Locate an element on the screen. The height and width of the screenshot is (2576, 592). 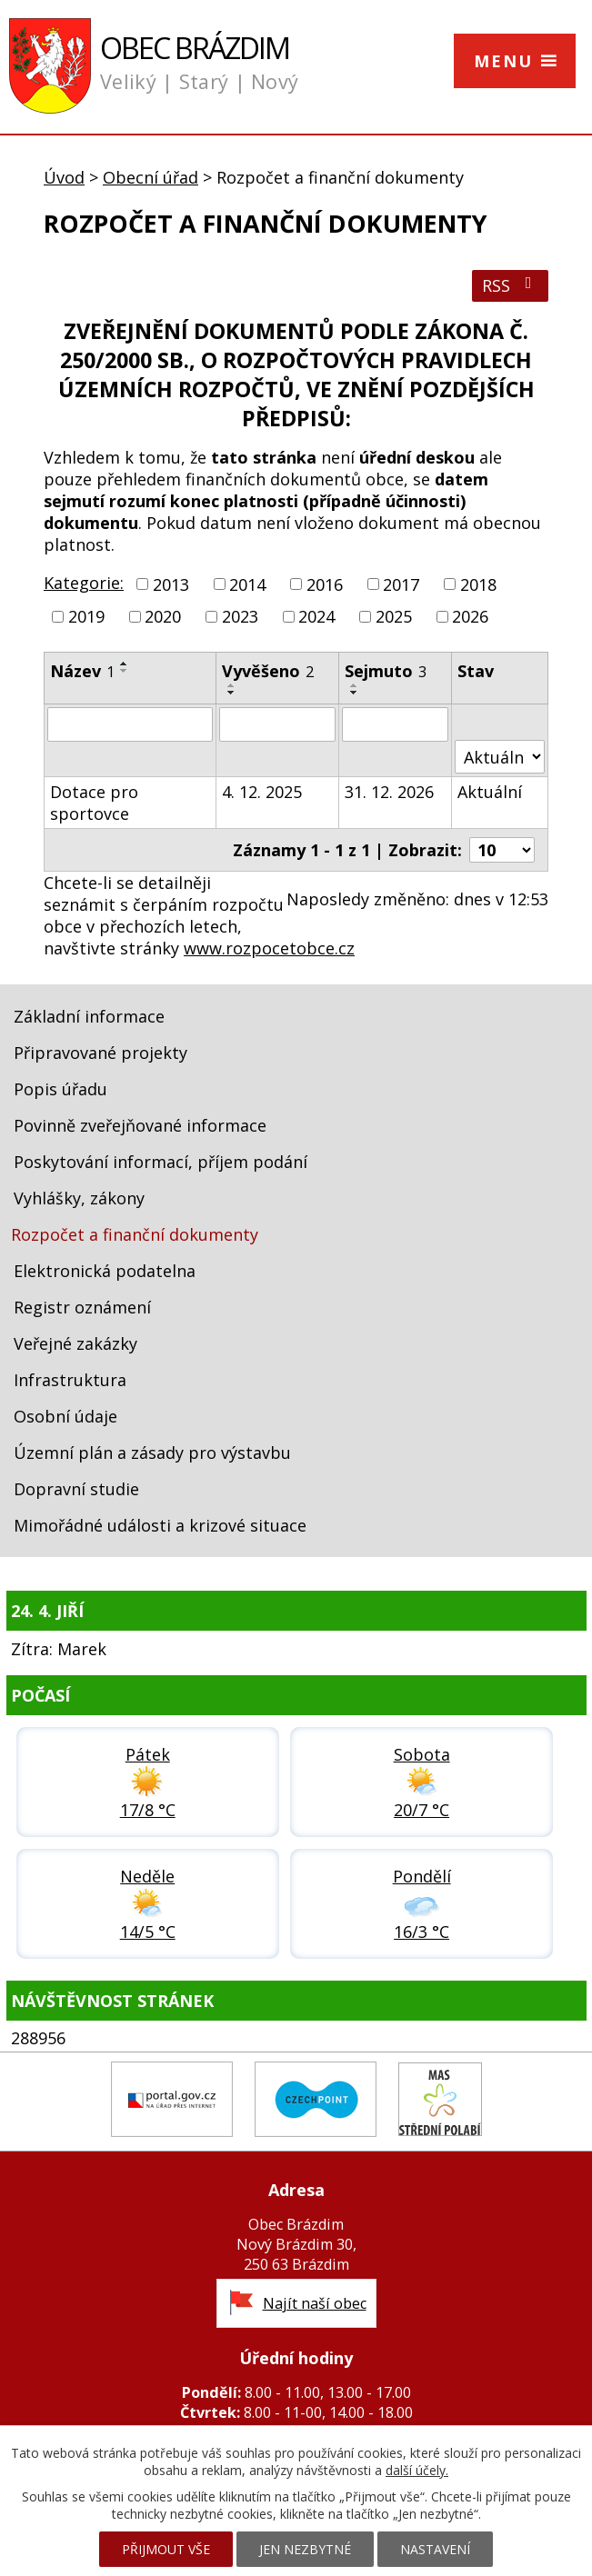
2020 is located at coordinates (163, 616).